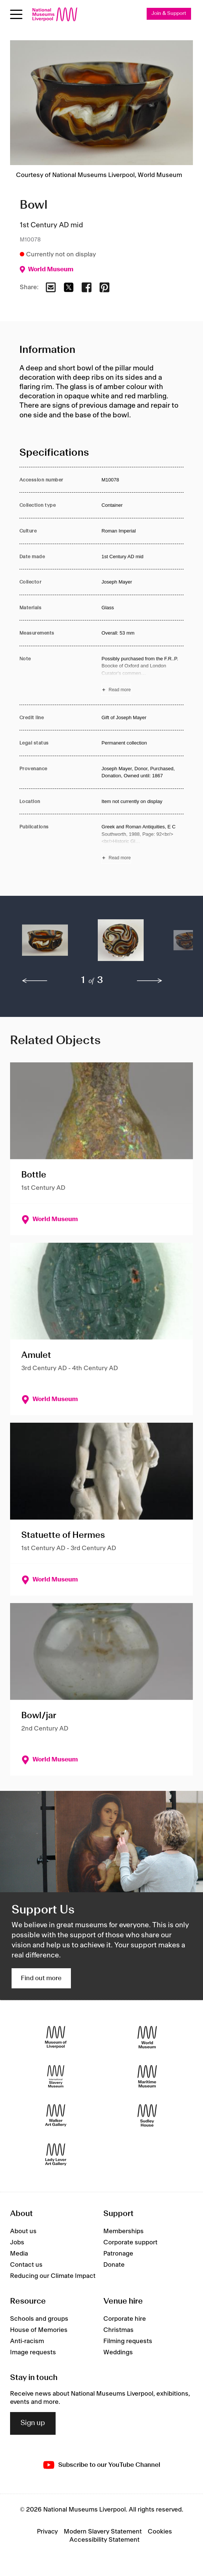 The image size is (203, 2576). I want to click on Reducing our Climate Impact, so click(53, 2276).